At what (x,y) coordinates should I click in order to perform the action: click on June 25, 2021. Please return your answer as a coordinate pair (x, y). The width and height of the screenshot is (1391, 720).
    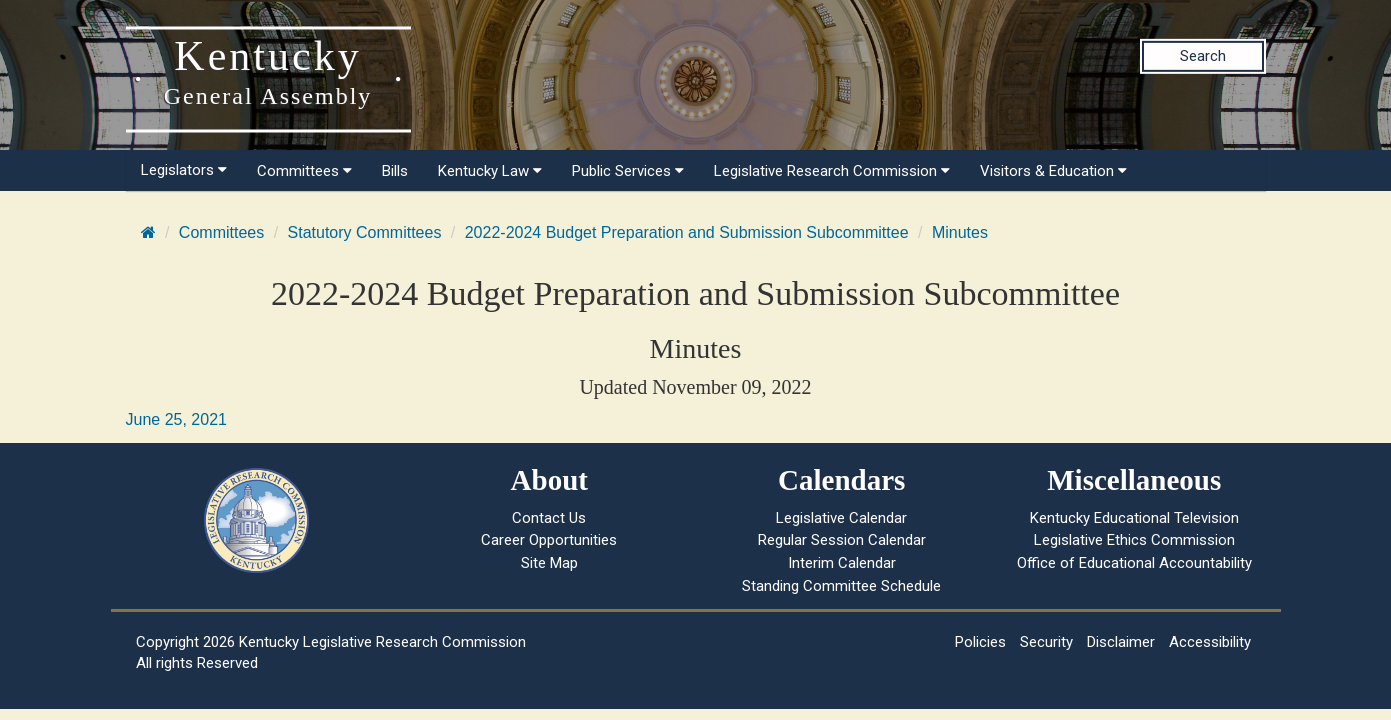
    Looking at the image, I should click on (176, 419).